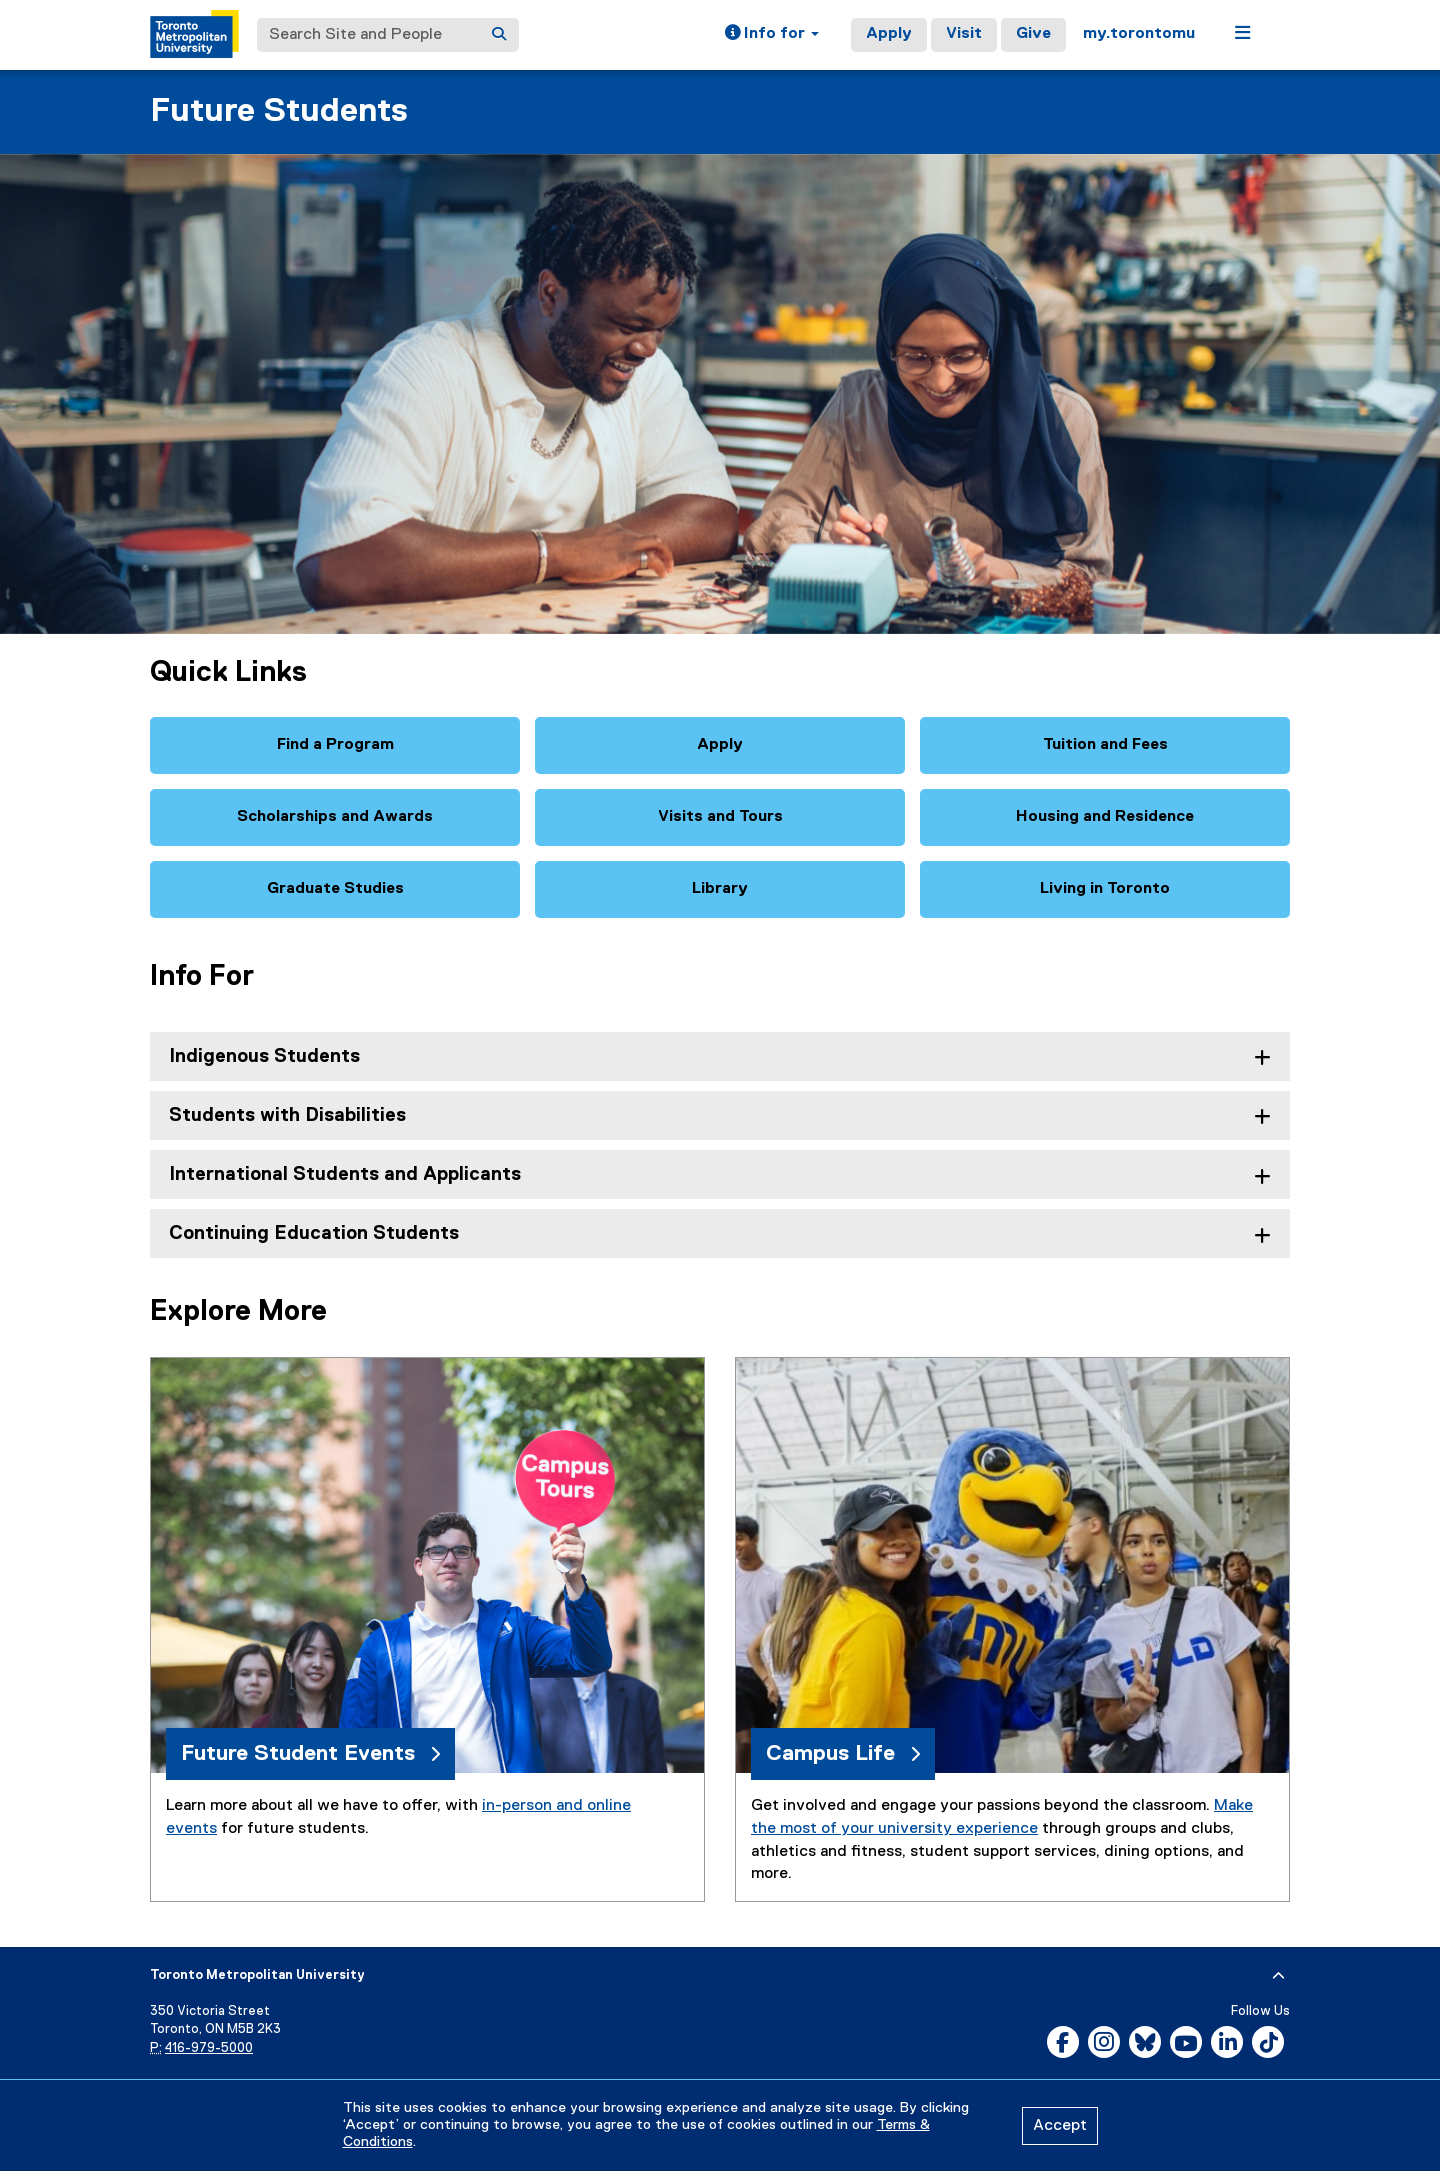 The height and width of the screenshot is (2171, 1440). I want to click on International Students and Applicants [tab], so click(345, 1174).